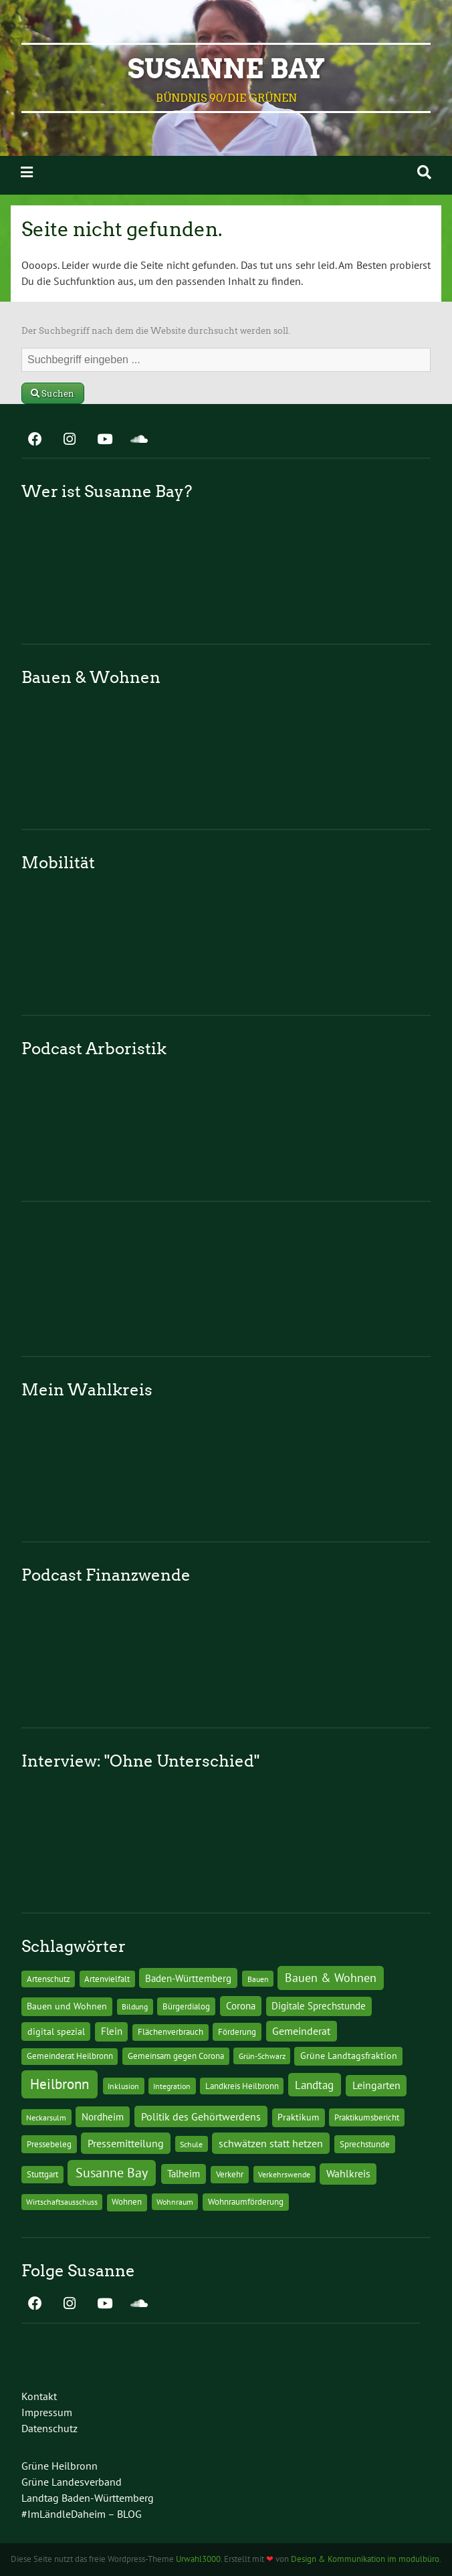 The image size is (452, 2576). I want to click on Grüne Landesverband, so click(71, 2481).